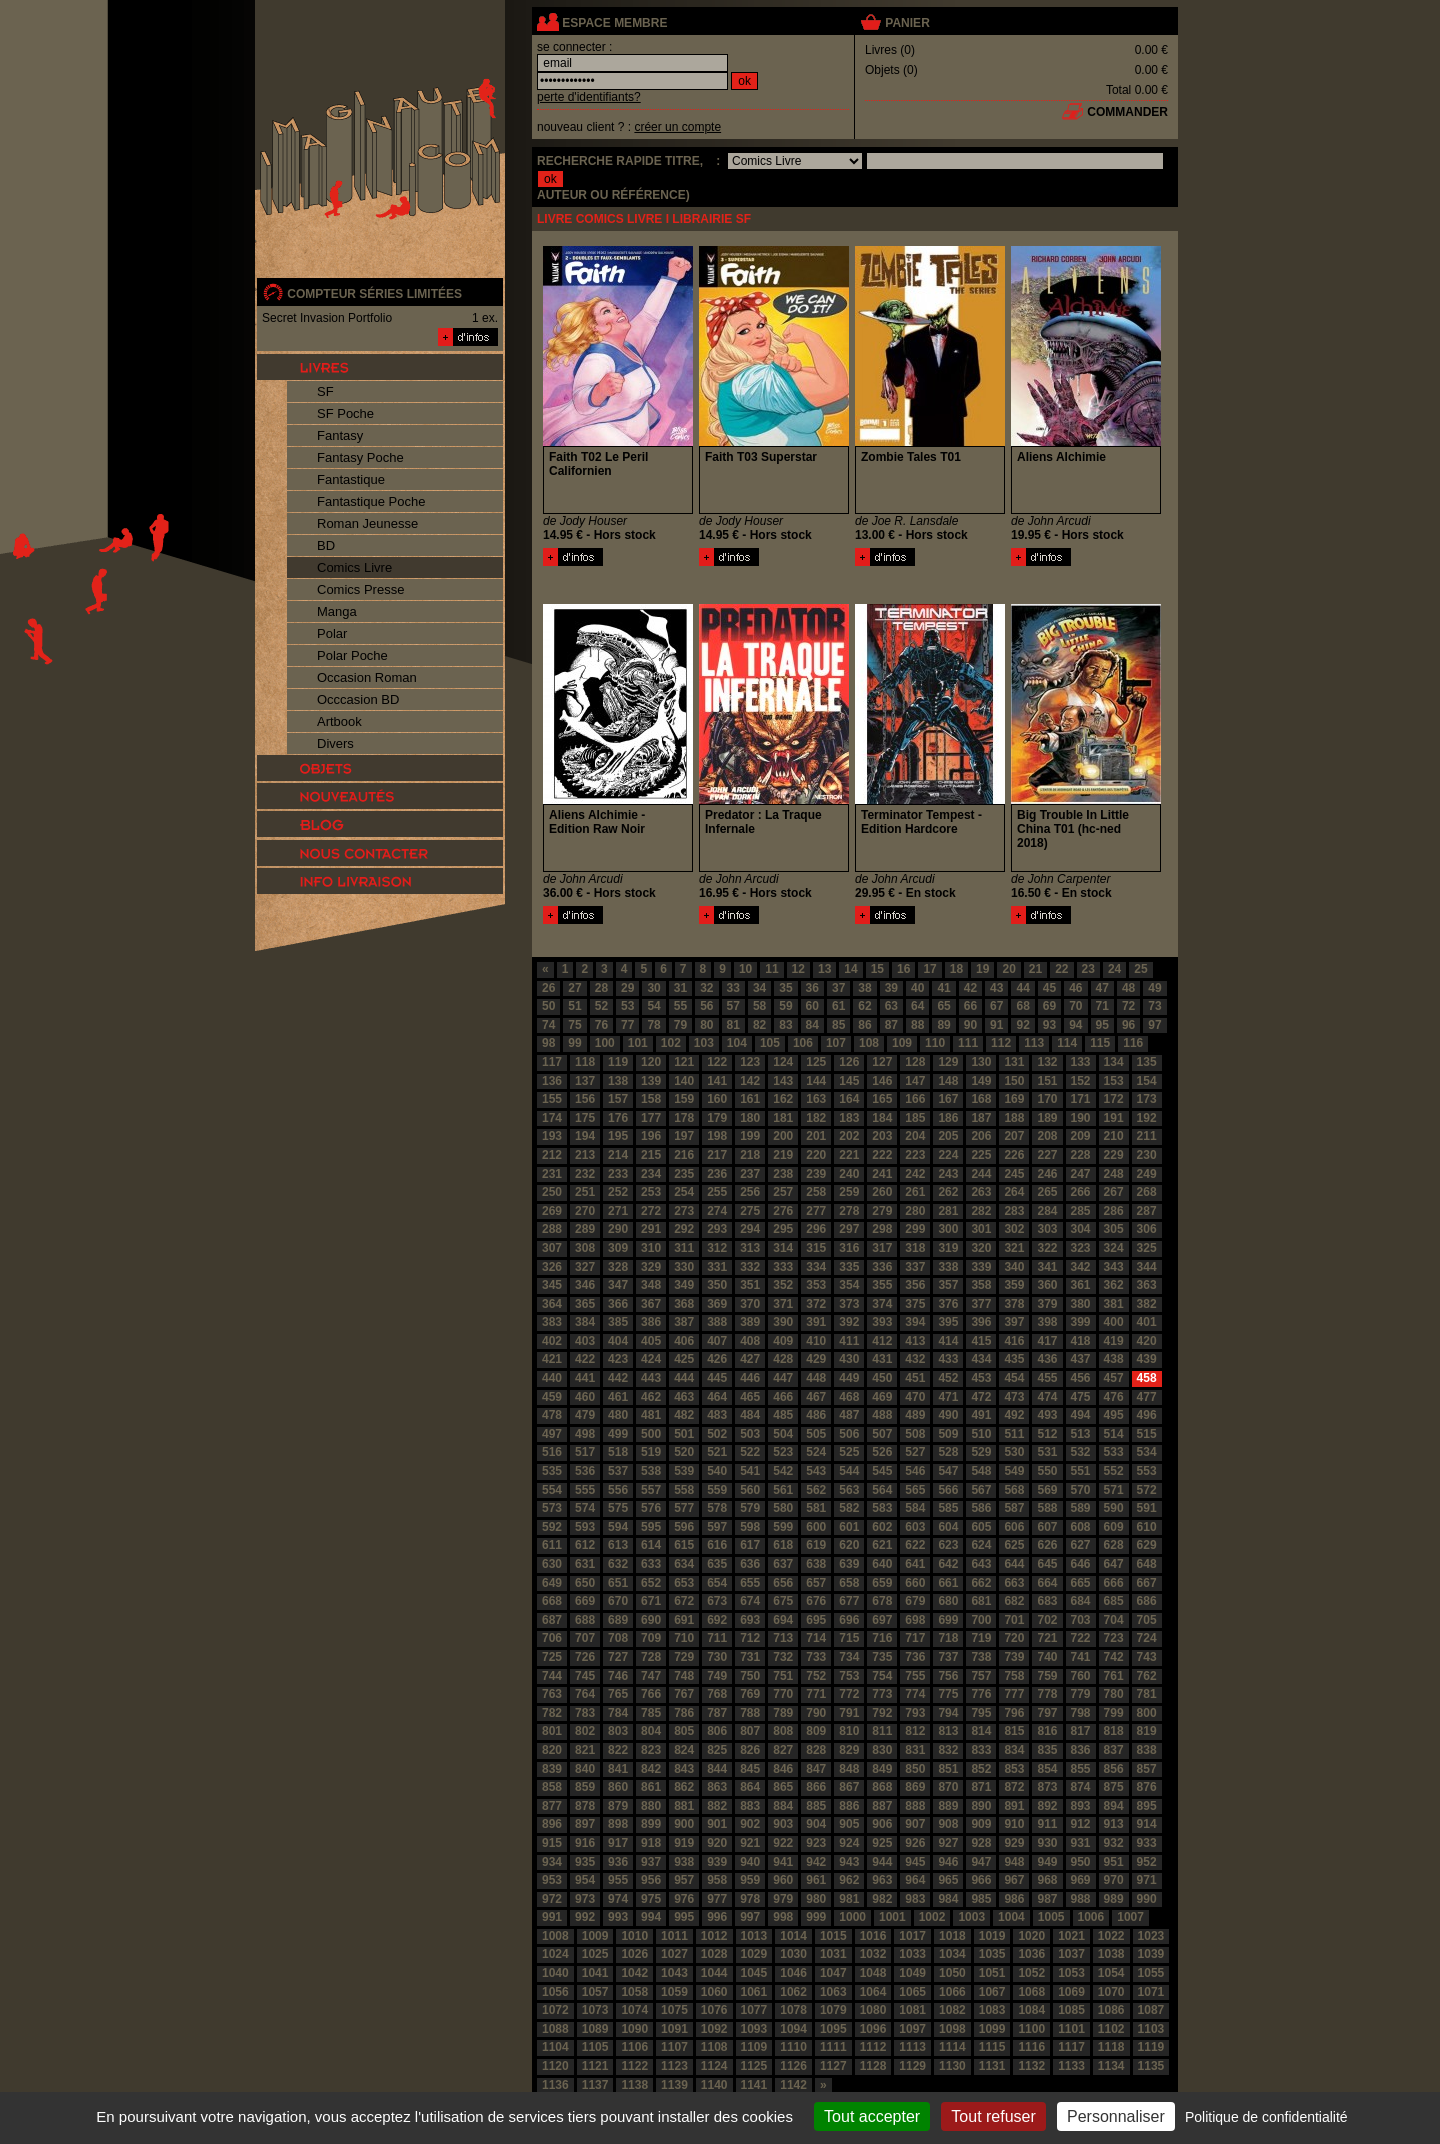 Image resolution: width=1440 pixels, height=2144 pixels. What do you see at coordinates (634, 1992) in the screenshot?
I see `1058` at bounding box center [634, 1992].